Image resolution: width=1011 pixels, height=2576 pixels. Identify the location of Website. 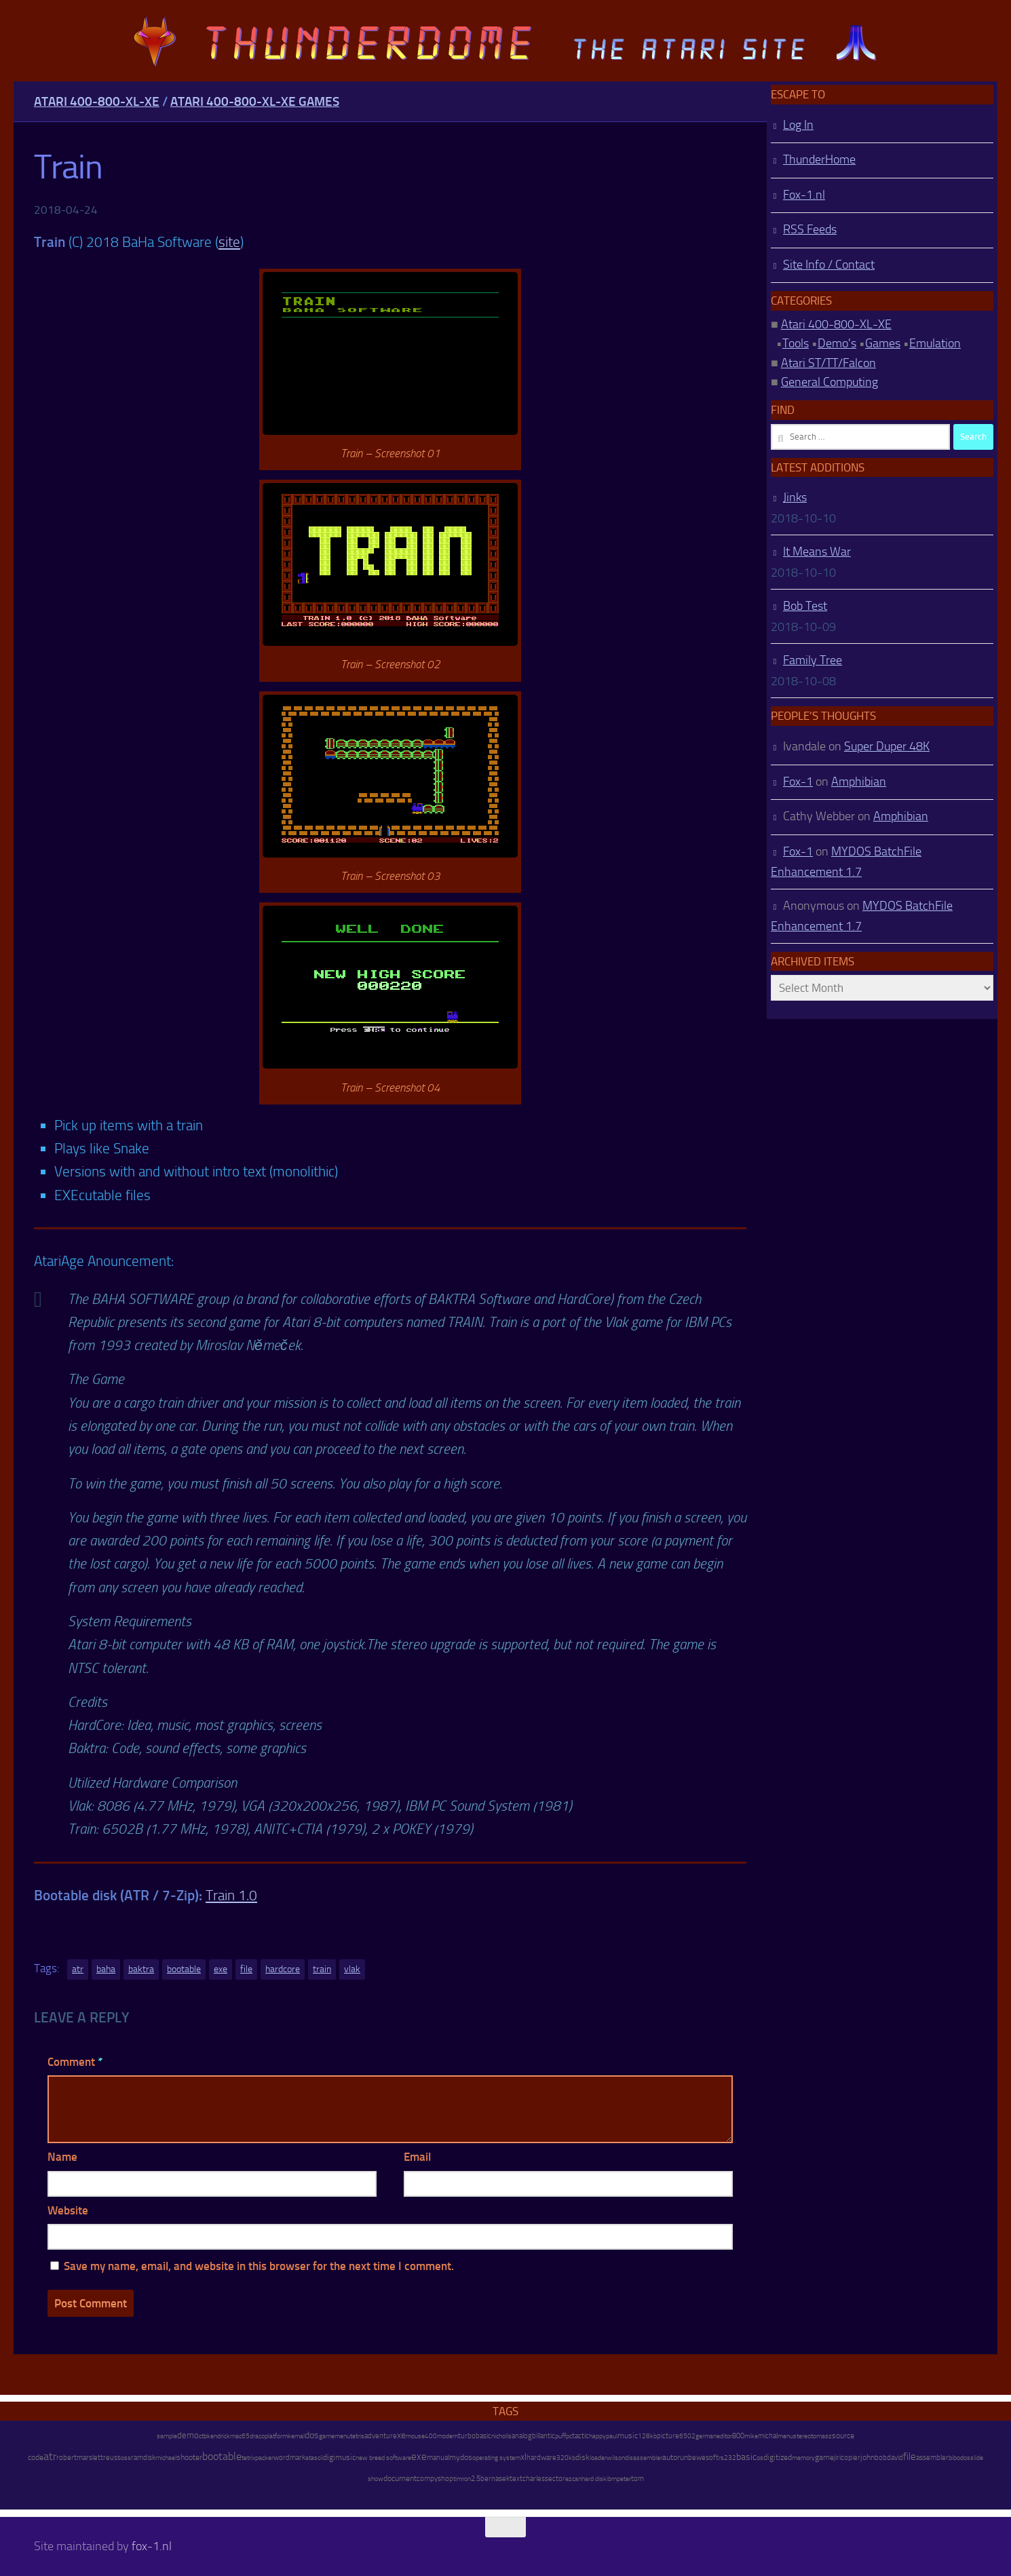
(67, 2210).